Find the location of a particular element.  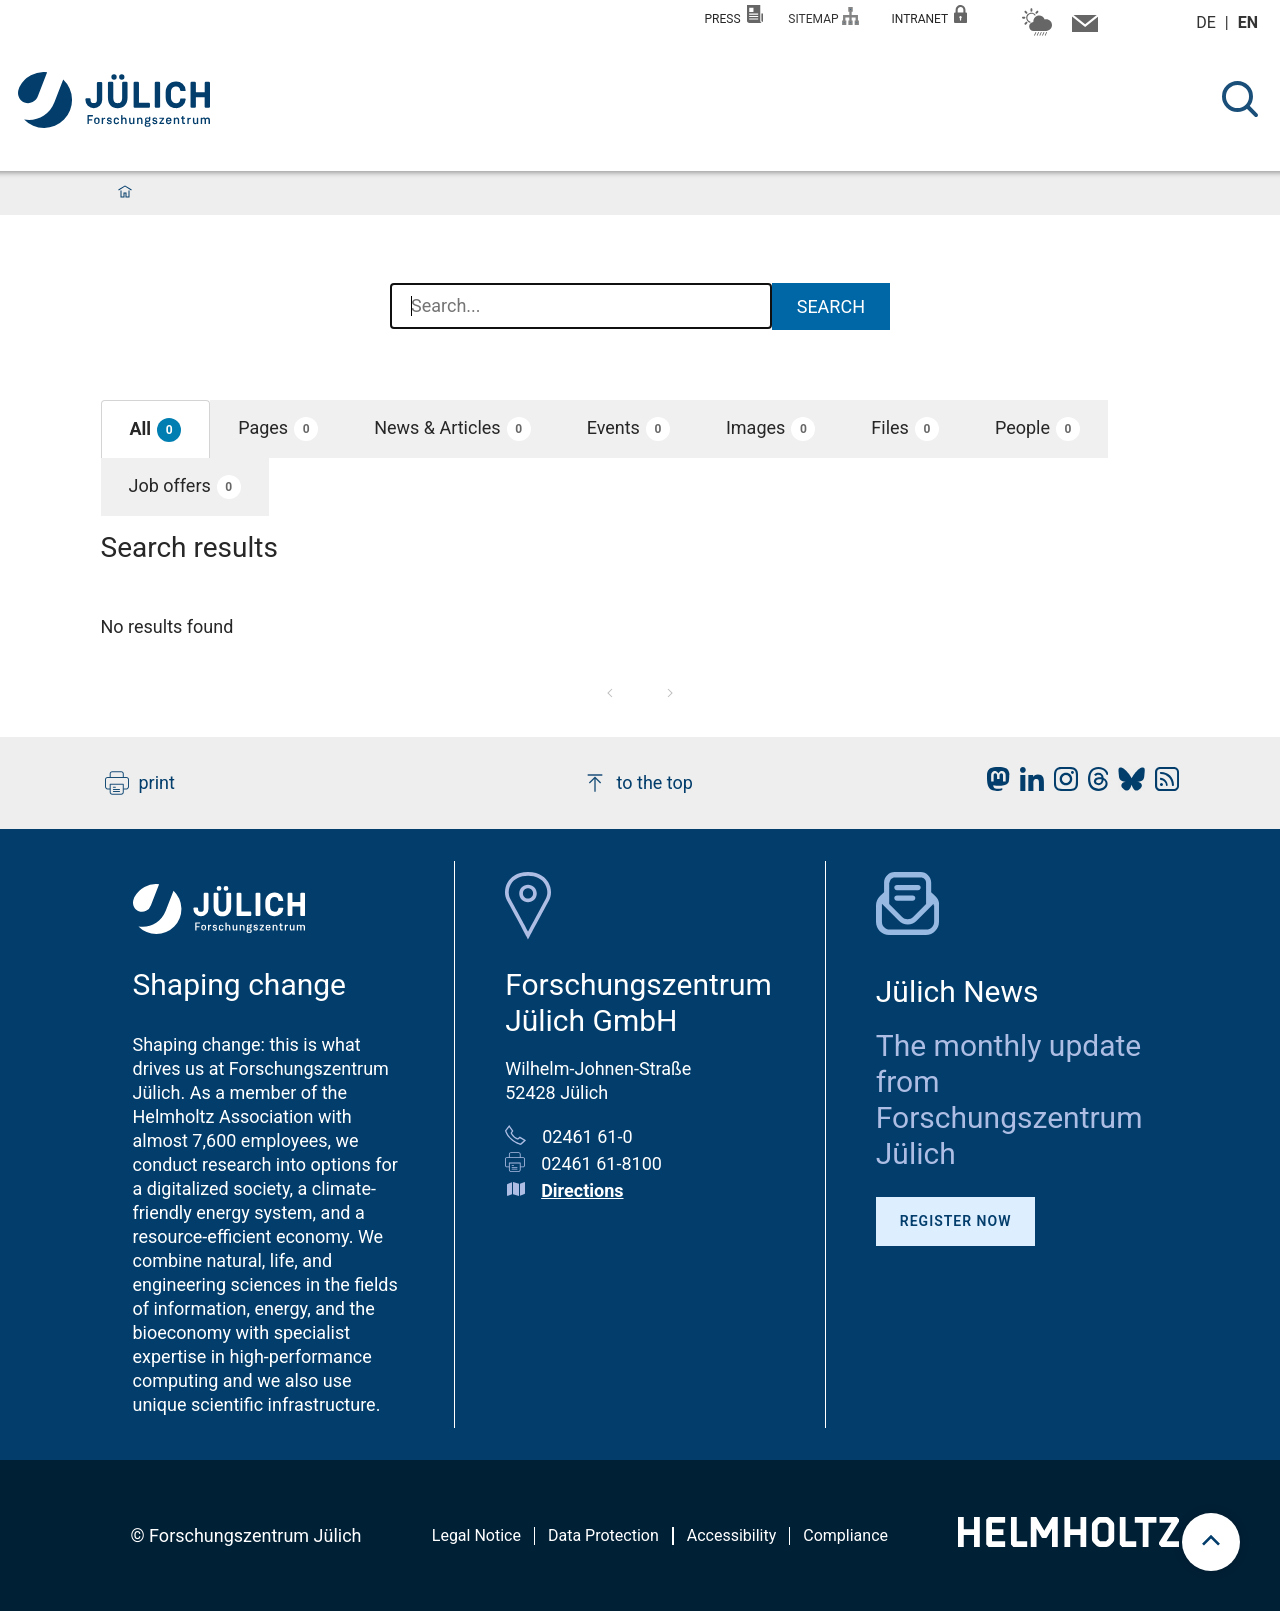

[fz-juelich Mastodon] is located at coordinates (993, 784).